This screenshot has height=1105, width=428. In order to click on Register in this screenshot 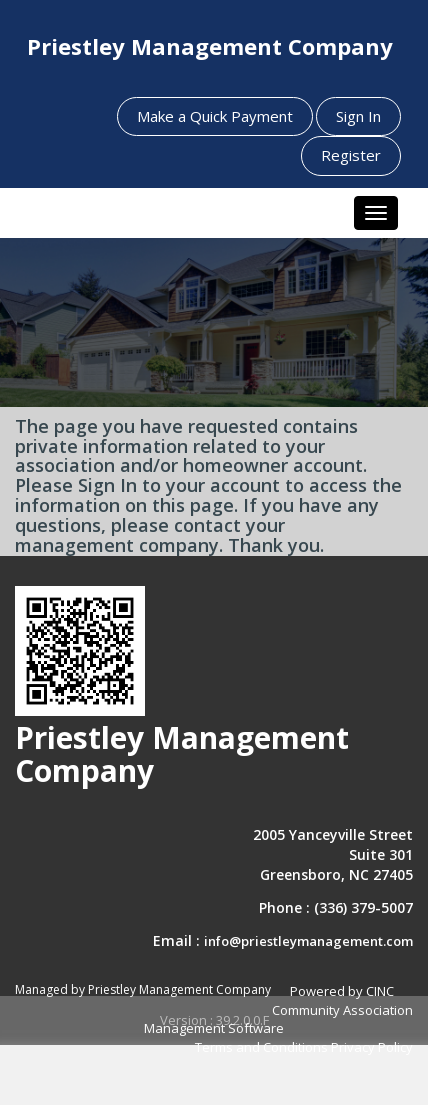, I will do `click(351, 155)`.